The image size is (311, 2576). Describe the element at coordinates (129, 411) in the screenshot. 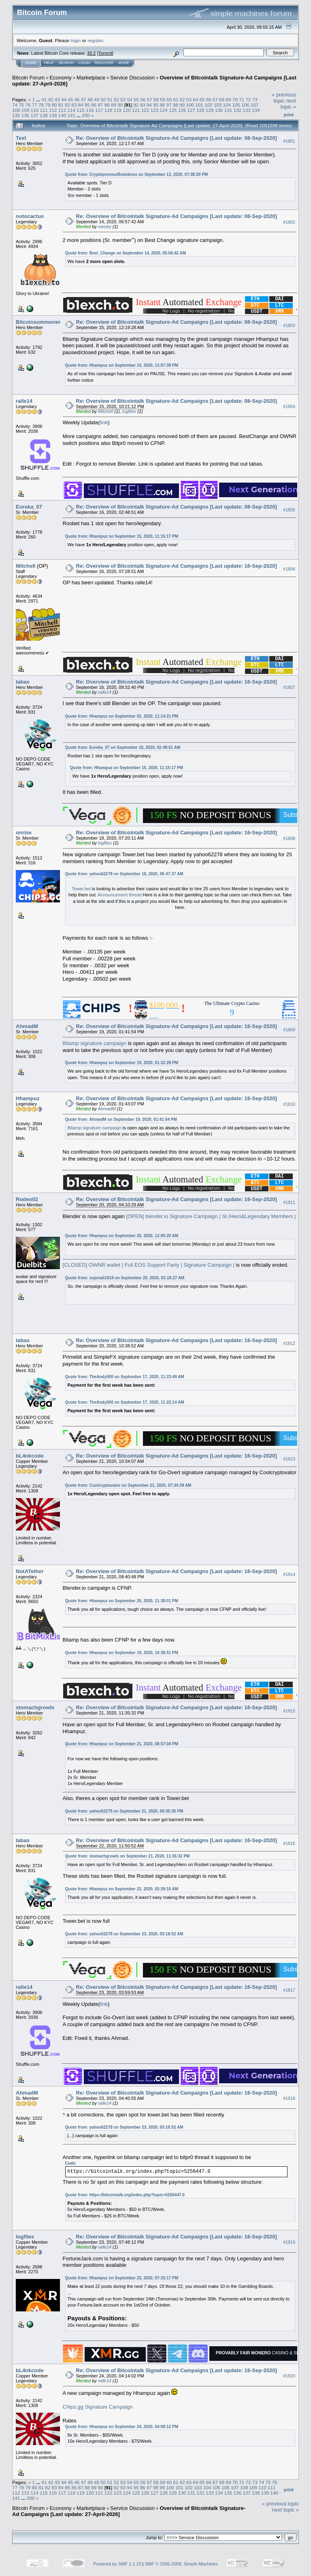

I see `logfiles` at that location.